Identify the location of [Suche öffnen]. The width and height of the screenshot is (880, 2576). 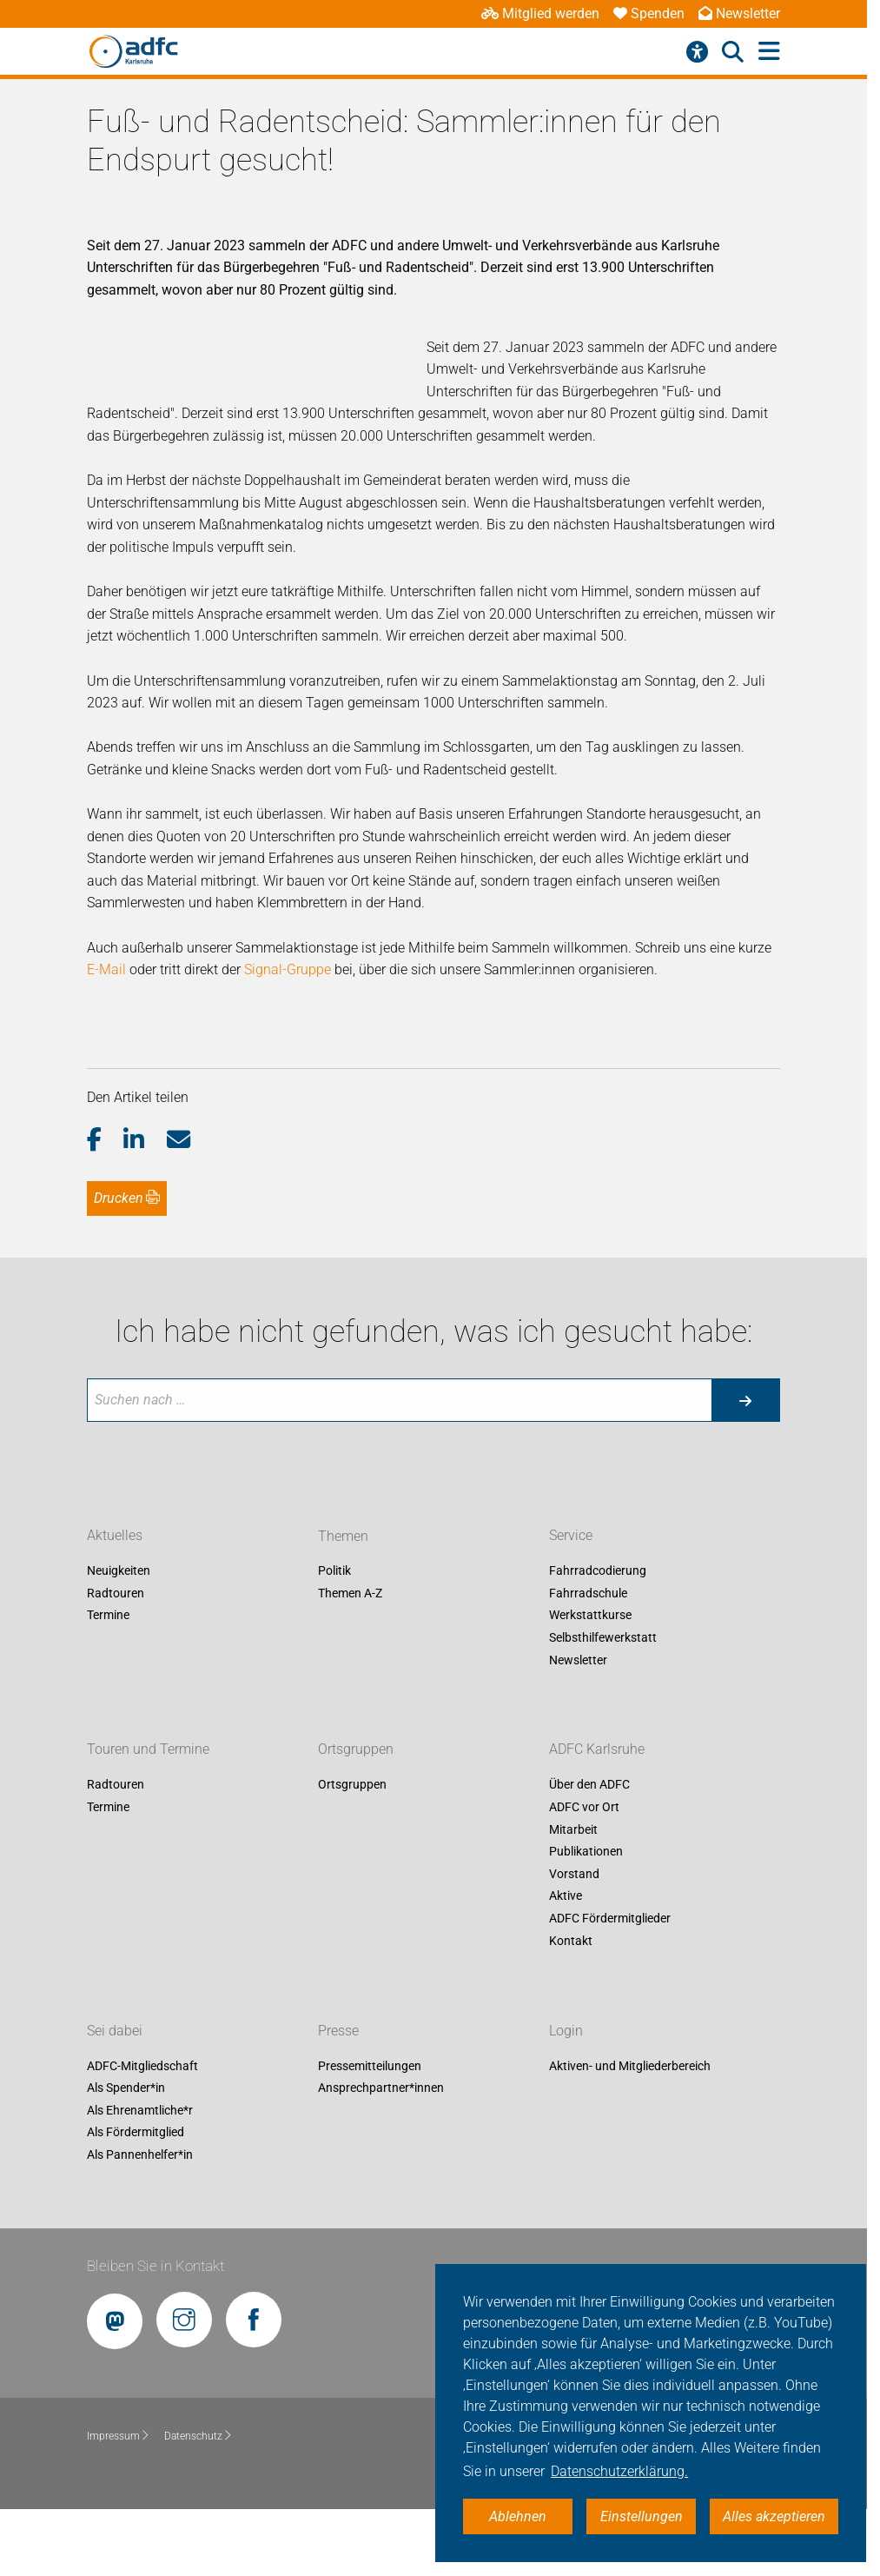
(733, 52).